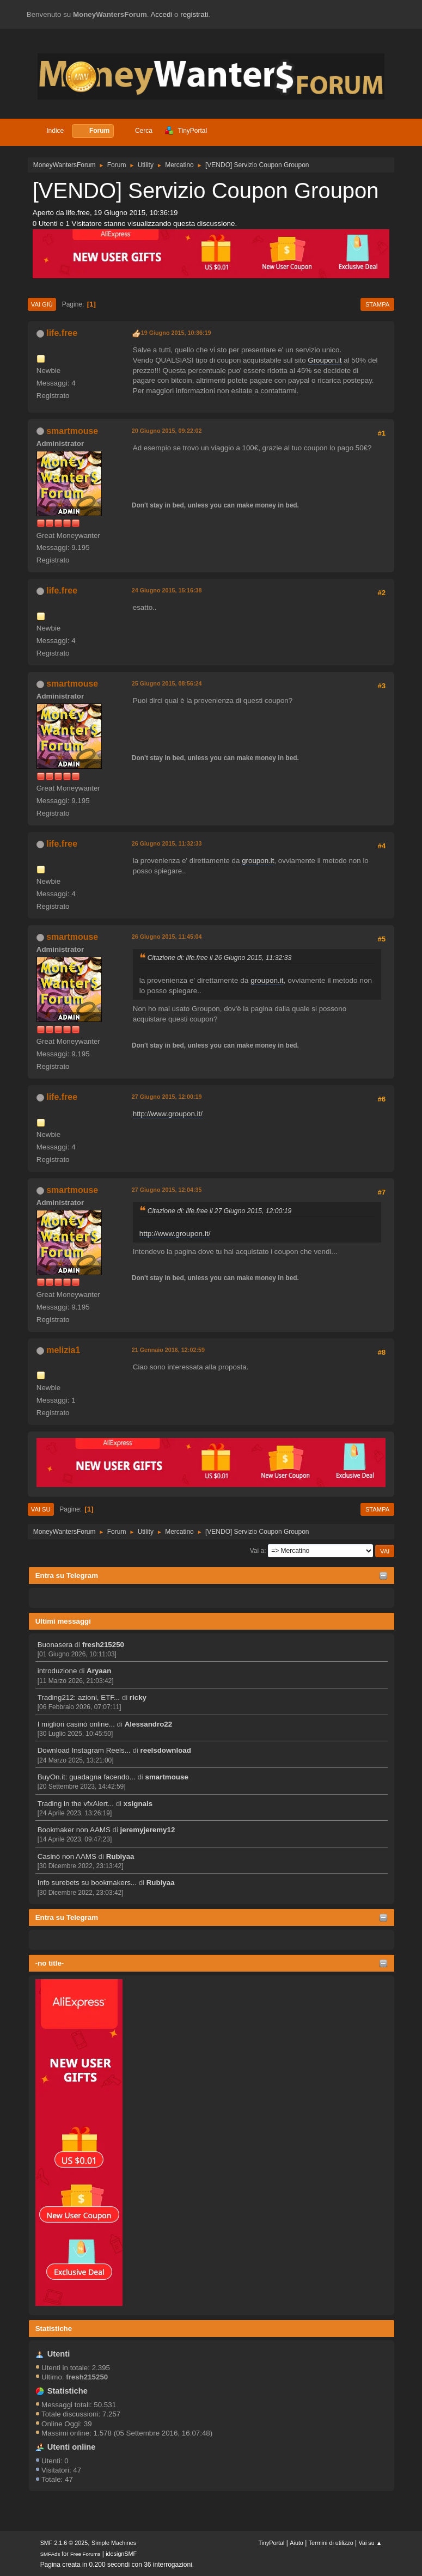 The height and width of the screenshot is (2576, 422). I want to click on Bookmaker non AAMS, so click(74, 1830).